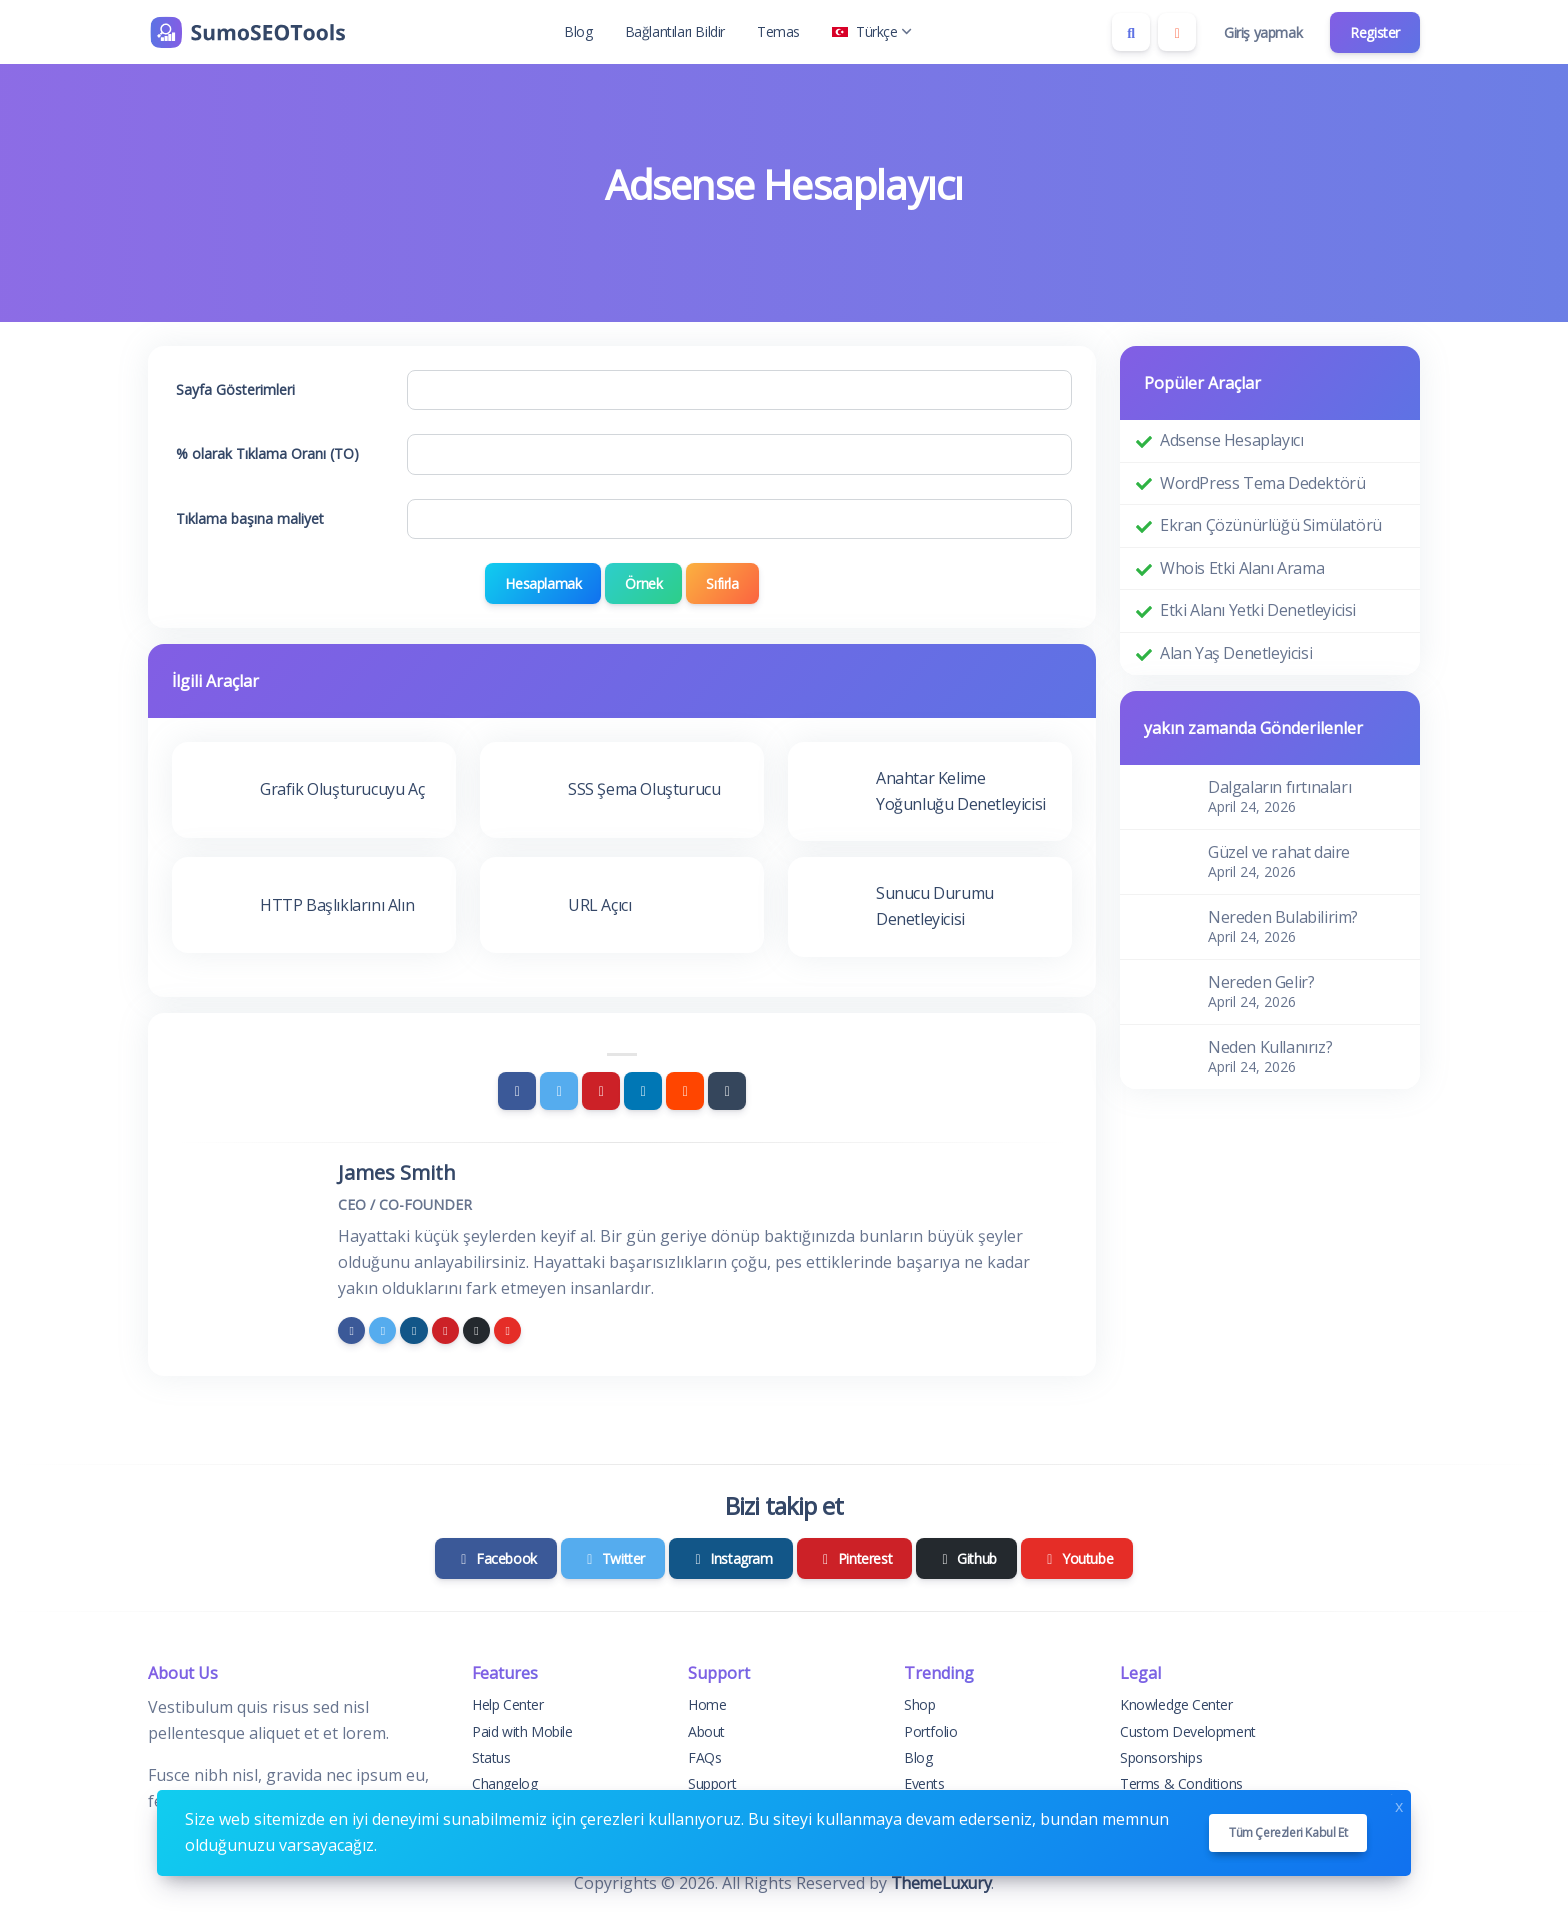 The height and width of the screenshot is (1912, 1568). I want to click on Sayfa Gösterimleri, so click(235, 389).